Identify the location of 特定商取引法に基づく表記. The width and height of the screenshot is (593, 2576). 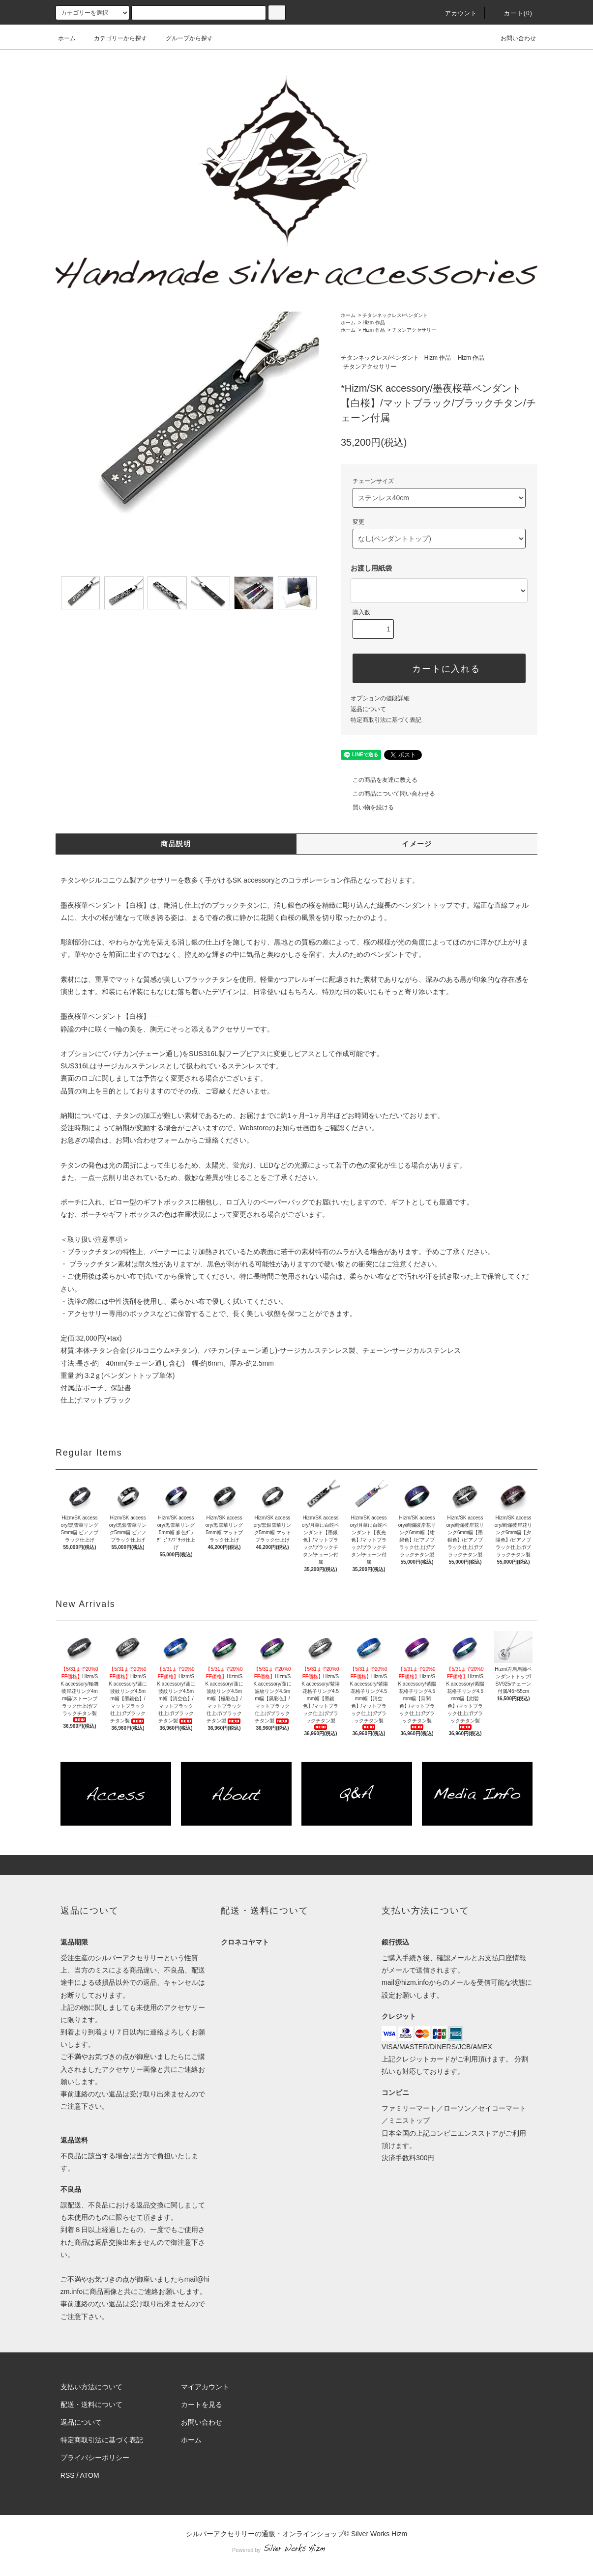
(386, 719).